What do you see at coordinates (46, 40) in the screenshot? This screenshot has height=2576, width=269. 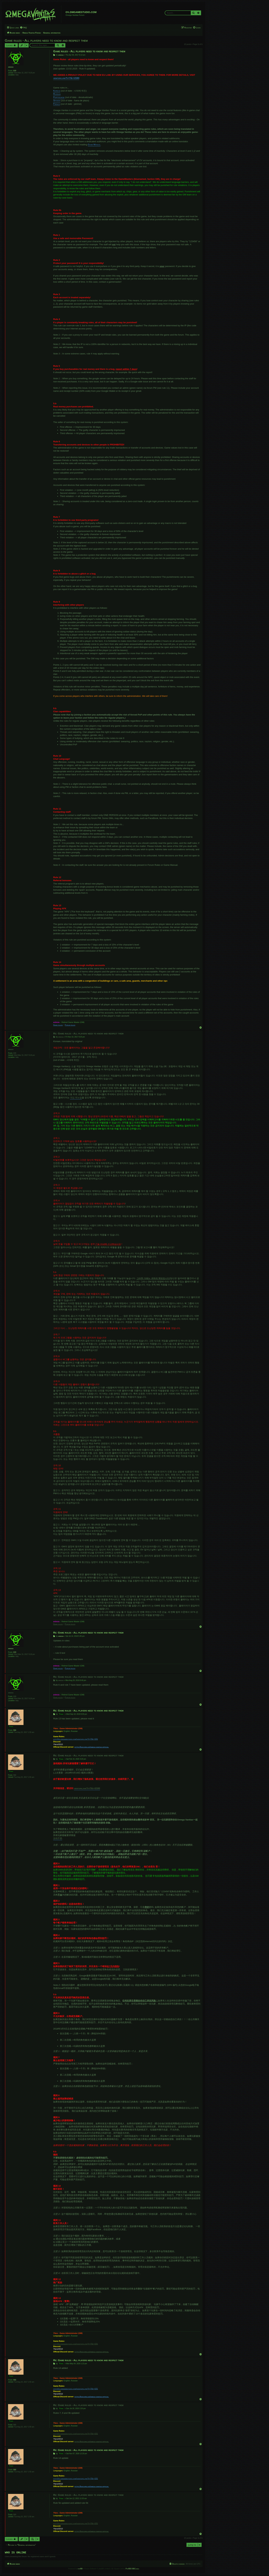 I see `Game rules - All players need to know and respect them` at bounding box center [46, 40].